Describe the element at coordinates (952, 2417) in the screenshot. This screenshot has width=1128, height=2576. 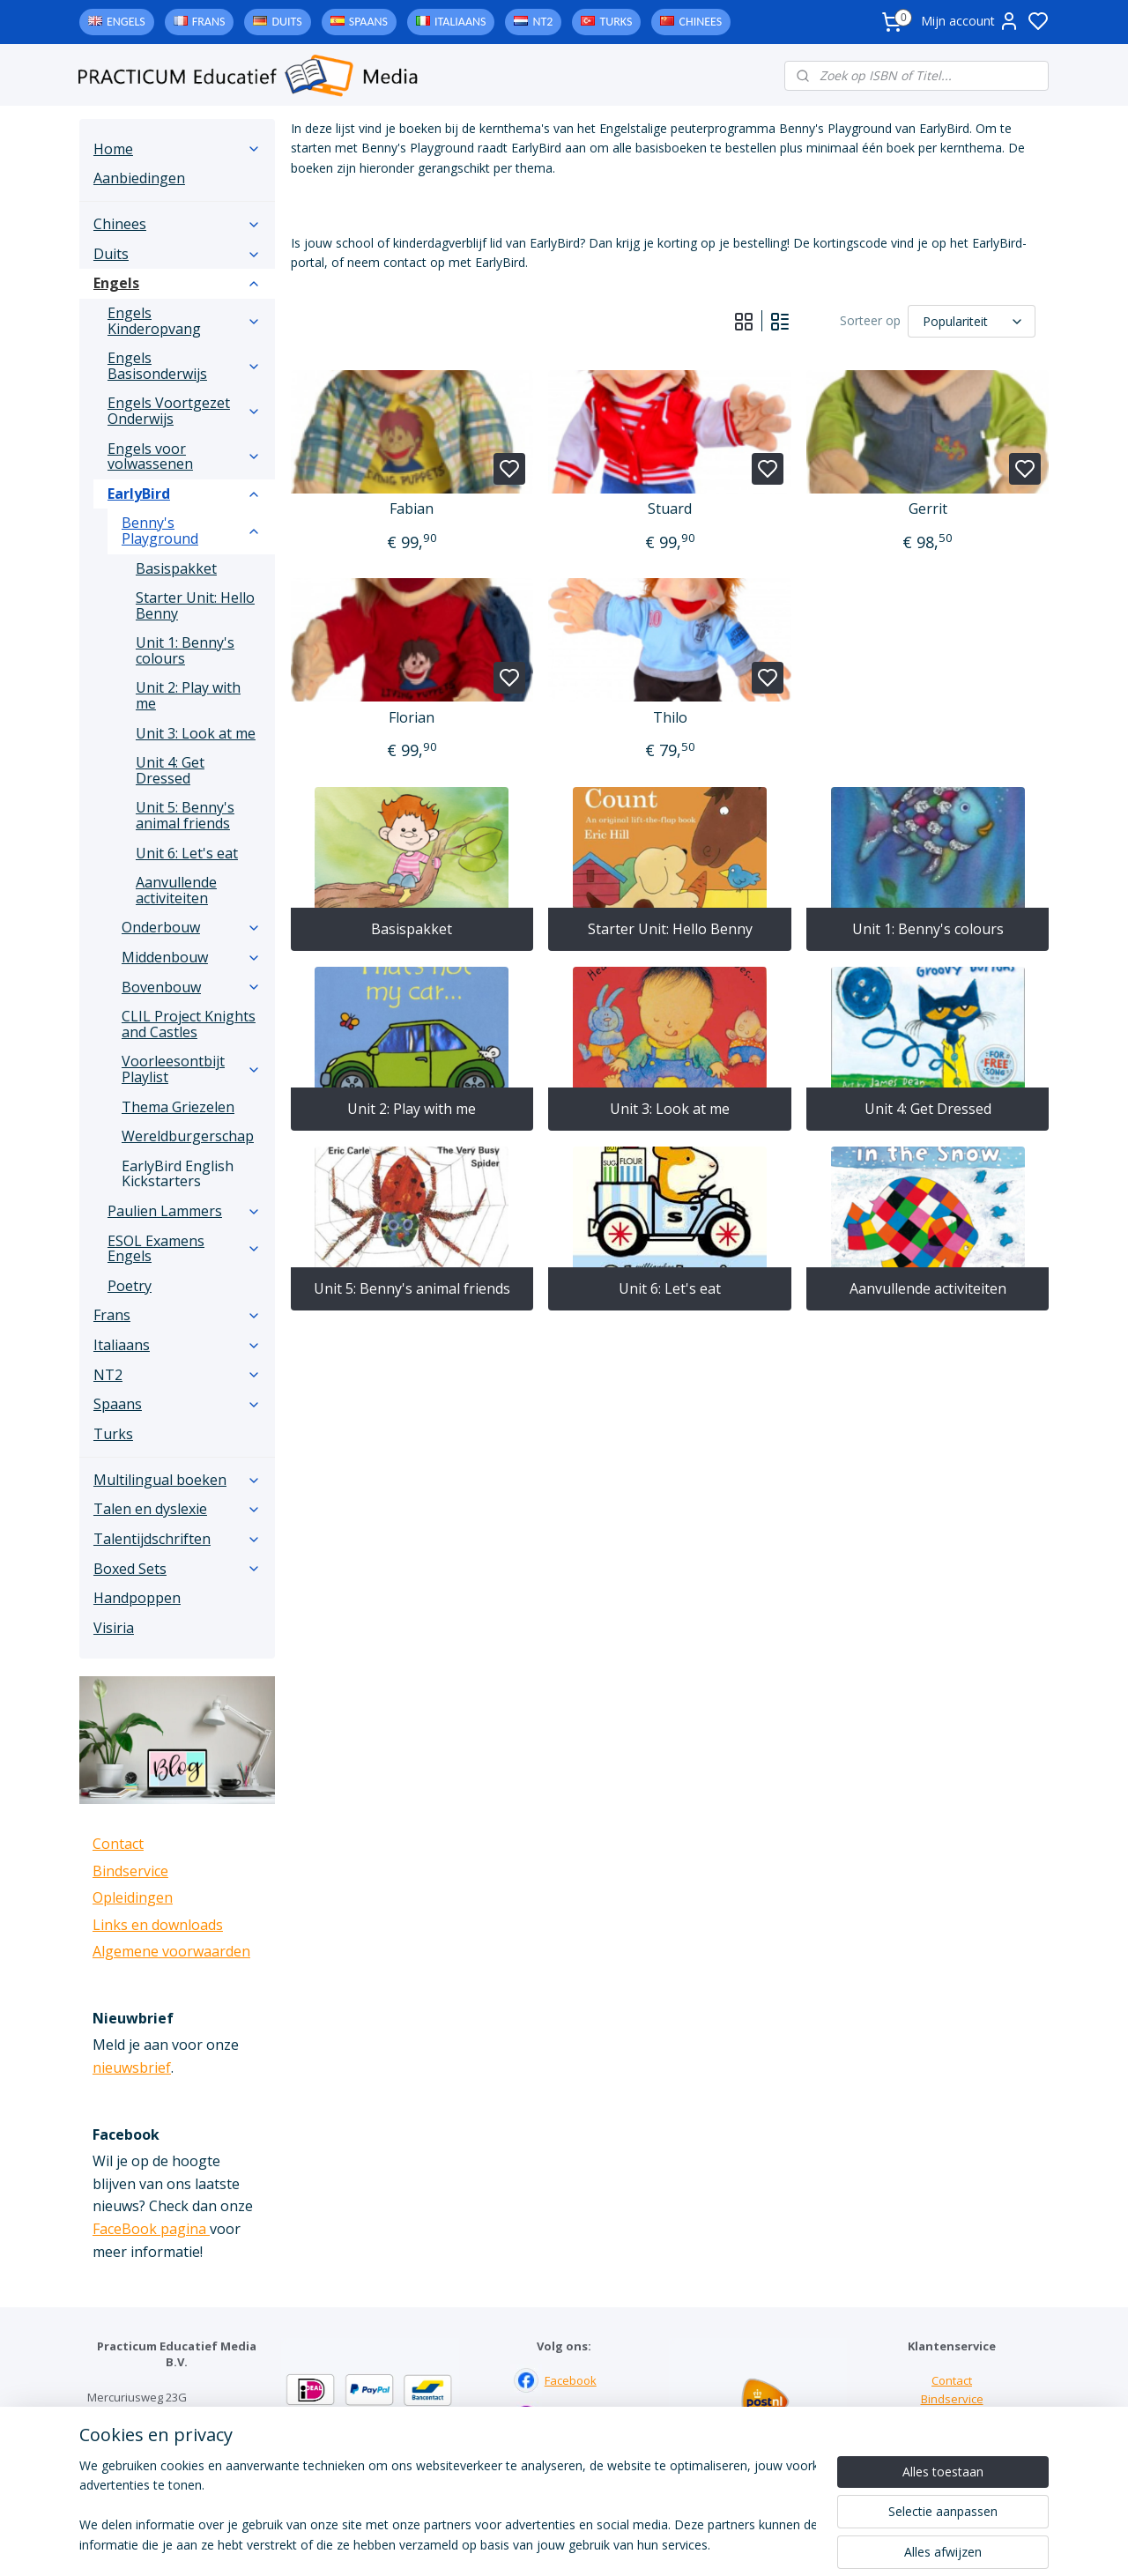
I see `Links` at that location.